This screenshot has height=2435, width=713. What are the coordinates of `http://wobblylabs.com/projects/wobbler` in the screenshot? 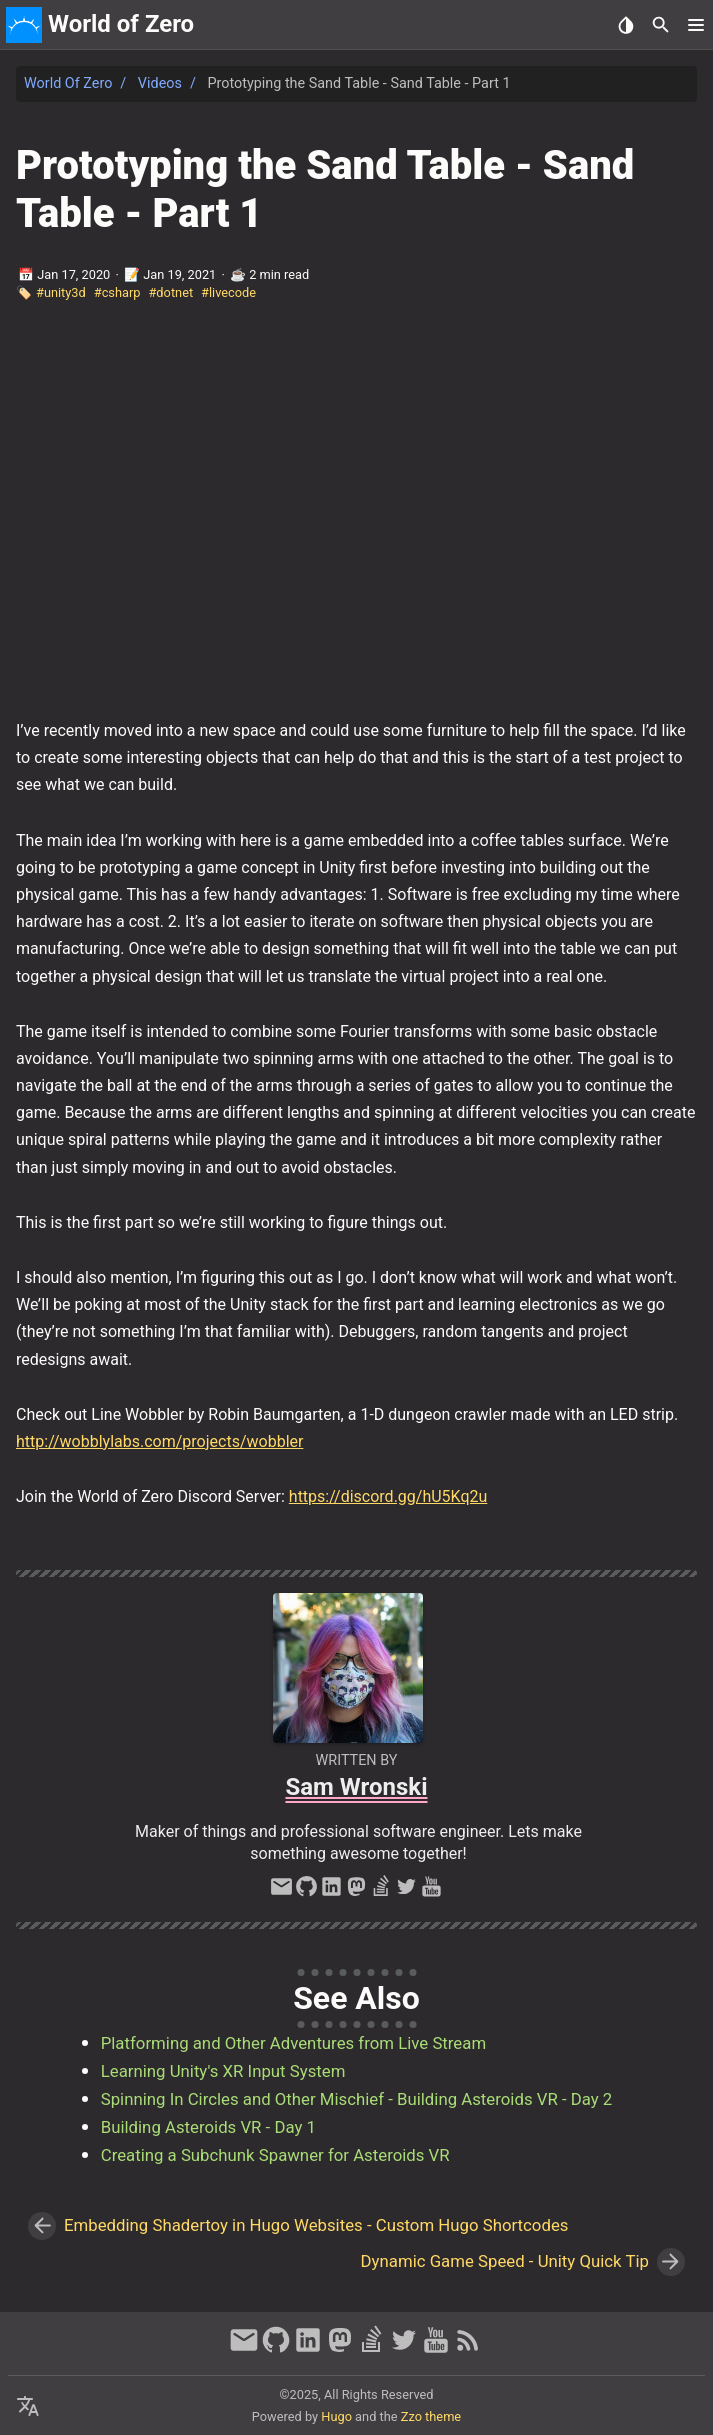 It's located at (159, 1441).